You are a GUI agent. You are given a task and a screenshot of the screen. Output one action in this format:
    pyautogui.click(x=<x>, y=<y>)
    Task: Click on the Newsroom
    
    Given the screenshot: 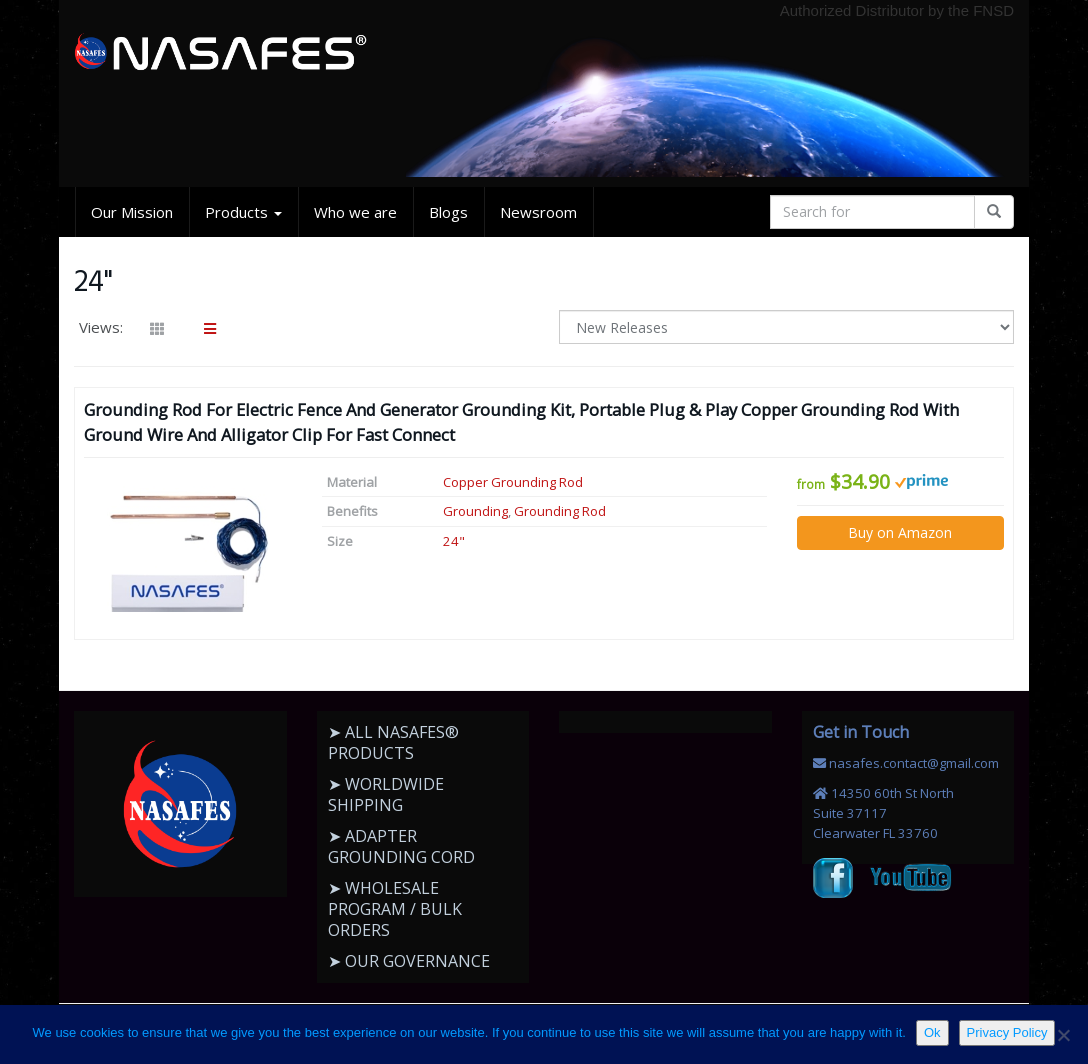 What is the action you would take?
    pyautogui.click(x=538, y=212)
    